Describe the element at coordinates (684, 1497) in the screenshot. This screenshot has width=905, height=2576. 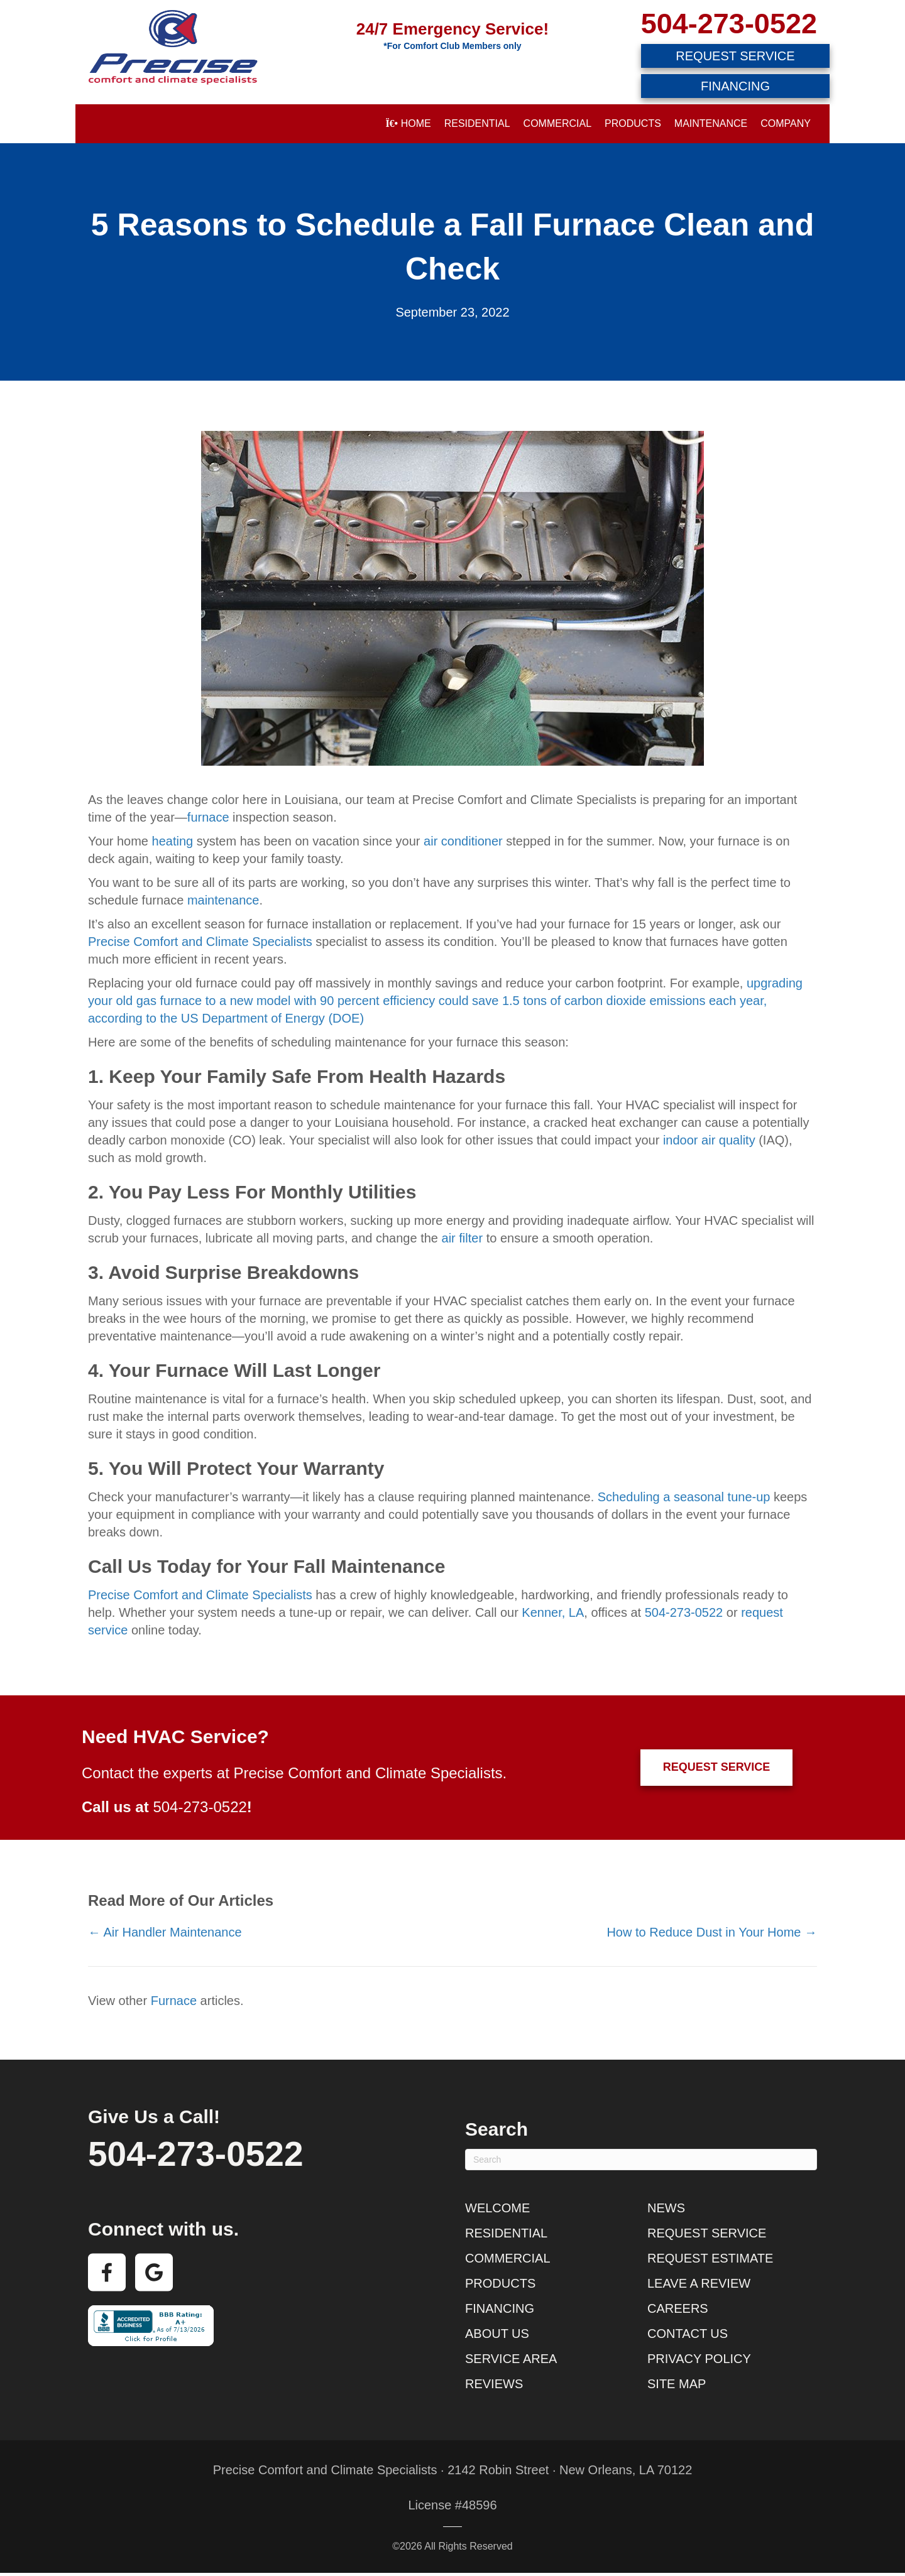
I see `Scheduling a seasonal tune-up` at that location.